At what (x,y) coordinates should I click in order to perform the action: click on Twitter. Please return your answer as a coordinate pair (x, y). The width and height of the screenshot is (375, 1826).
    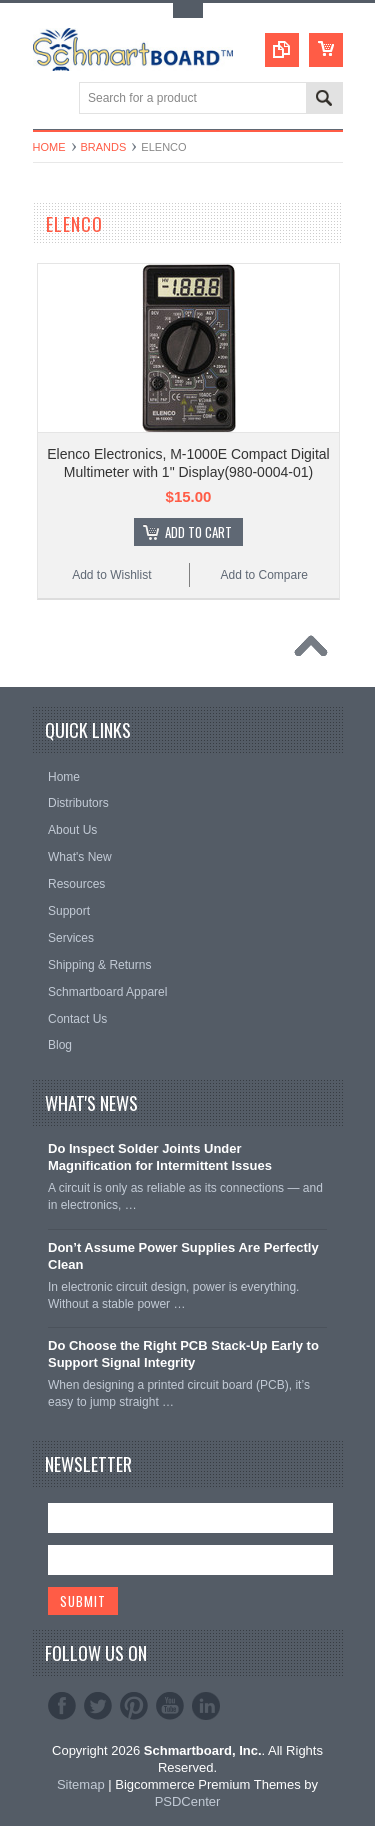
    Looking at the image, I should click on (98, 1706).